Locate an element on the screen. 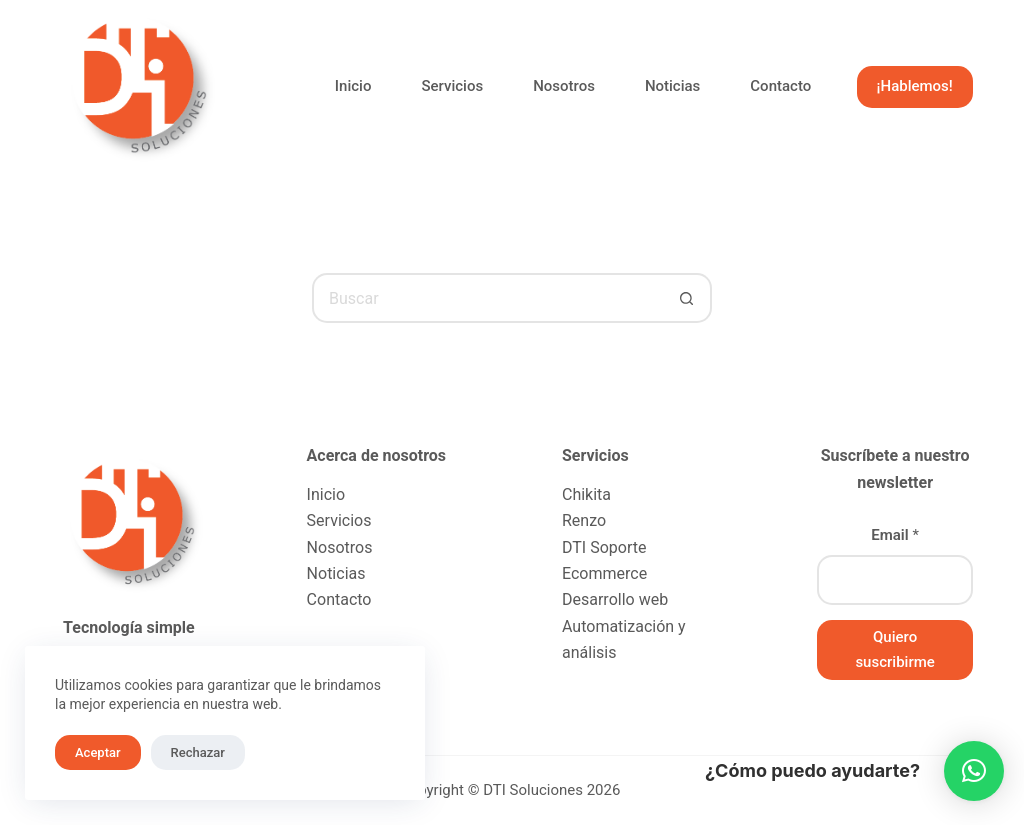 Image resolution: width=1024 pixels, height=825 pixels. [button] is located at coordinates (974, 771).